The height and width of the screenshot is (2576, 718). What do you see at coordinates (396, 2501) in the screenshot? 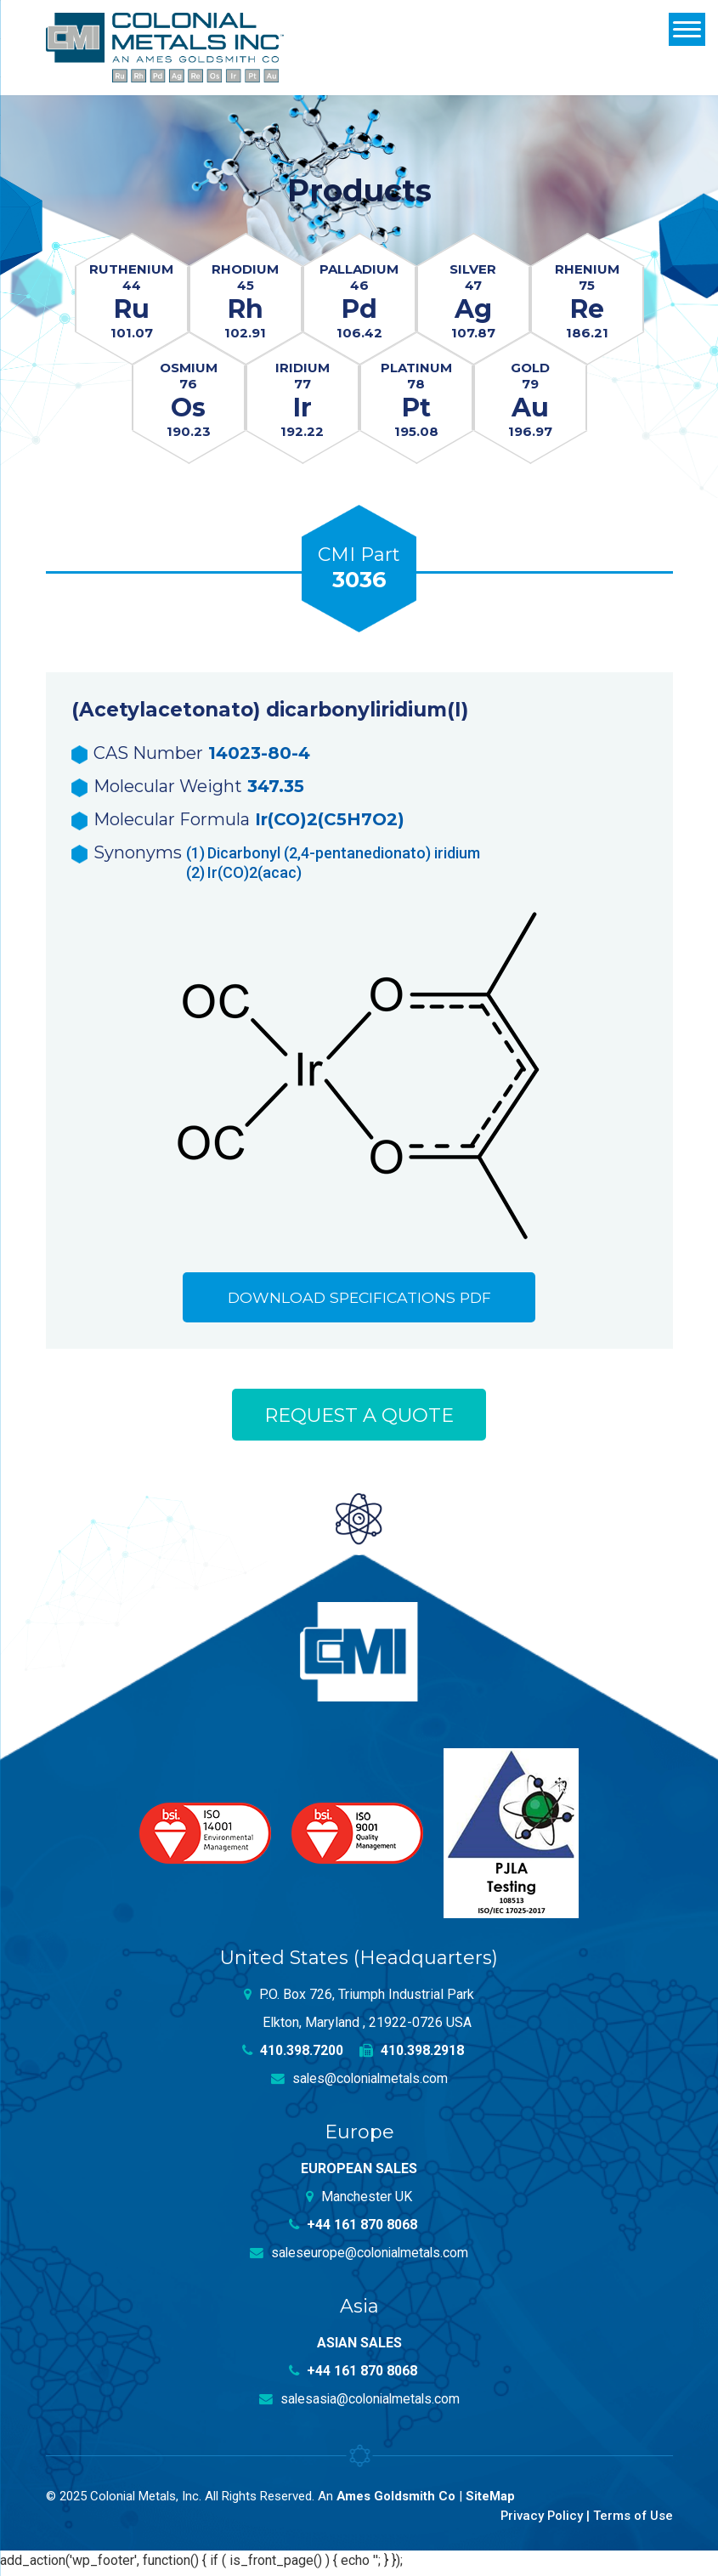
I see `Ames Goldsmith Co` at bounding box center [396, 2501].